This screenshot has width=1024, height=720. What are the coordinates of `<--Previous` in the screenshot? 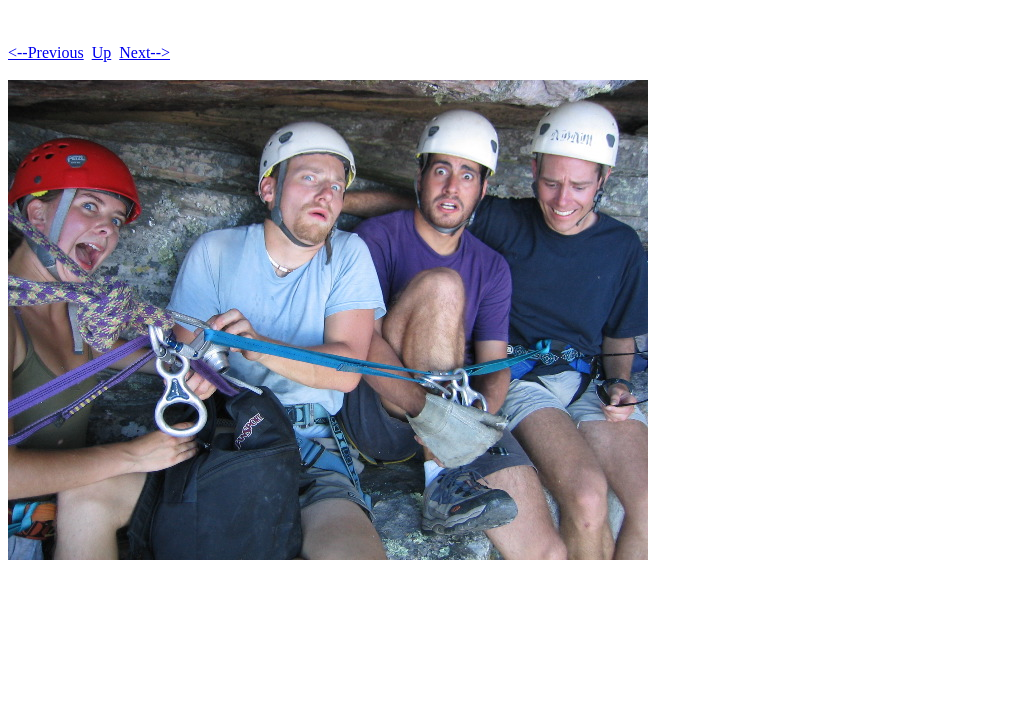 It's located at (46, 52).